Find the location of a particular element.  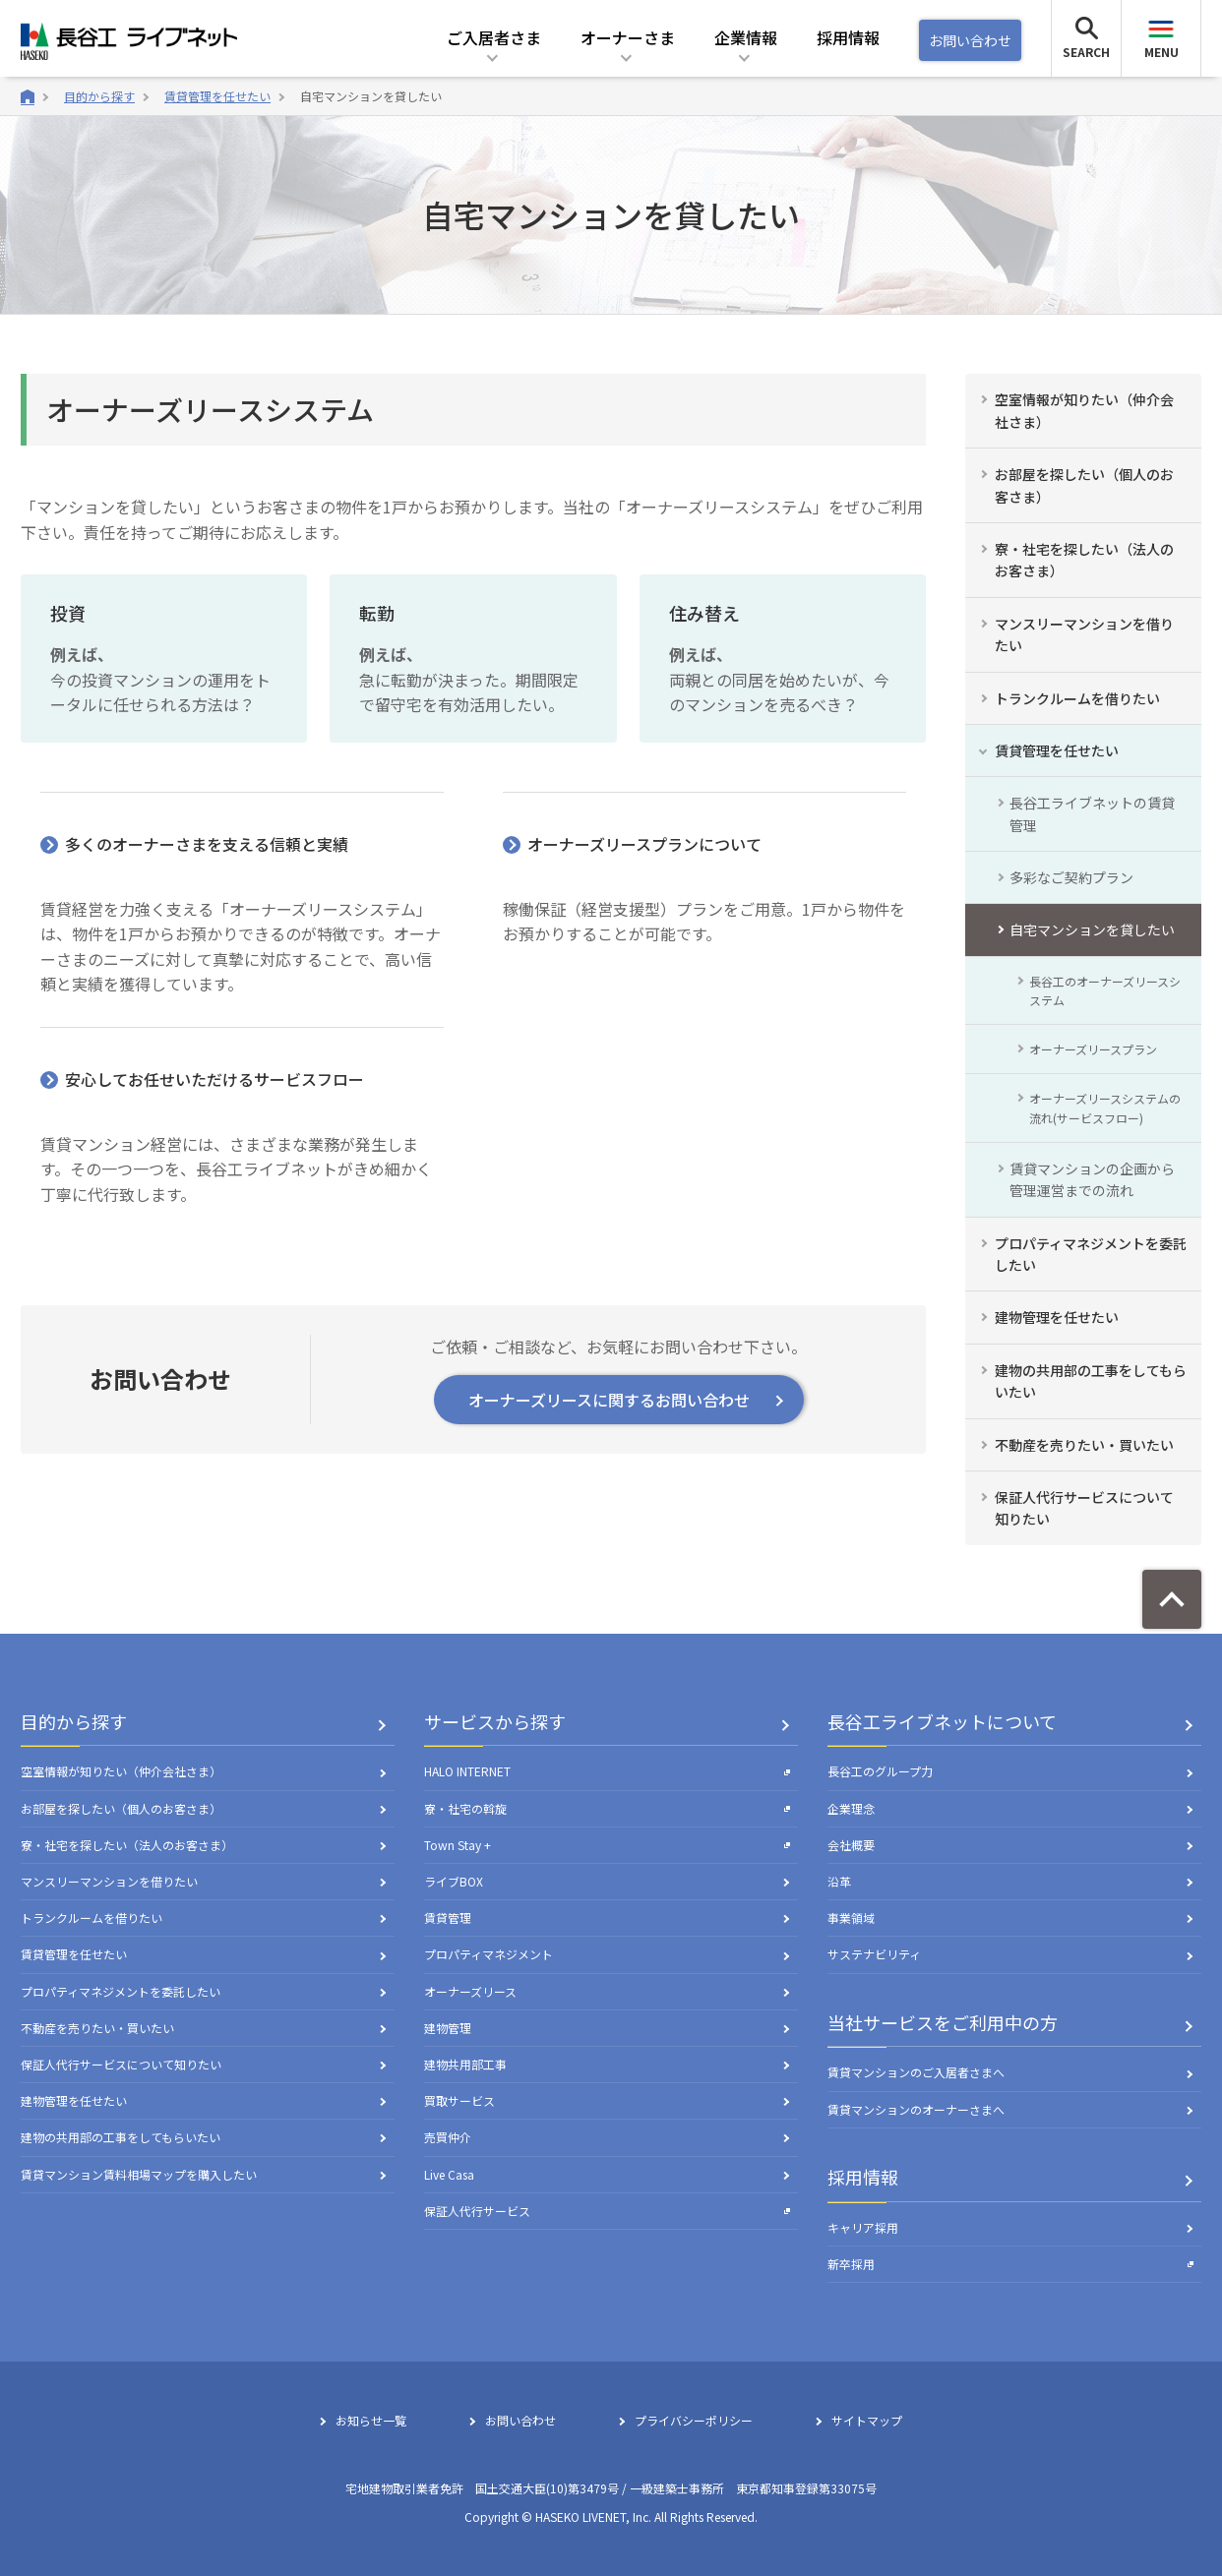

安心してお任せいただけるサービスフロー is located at coordinates (214, 1079).